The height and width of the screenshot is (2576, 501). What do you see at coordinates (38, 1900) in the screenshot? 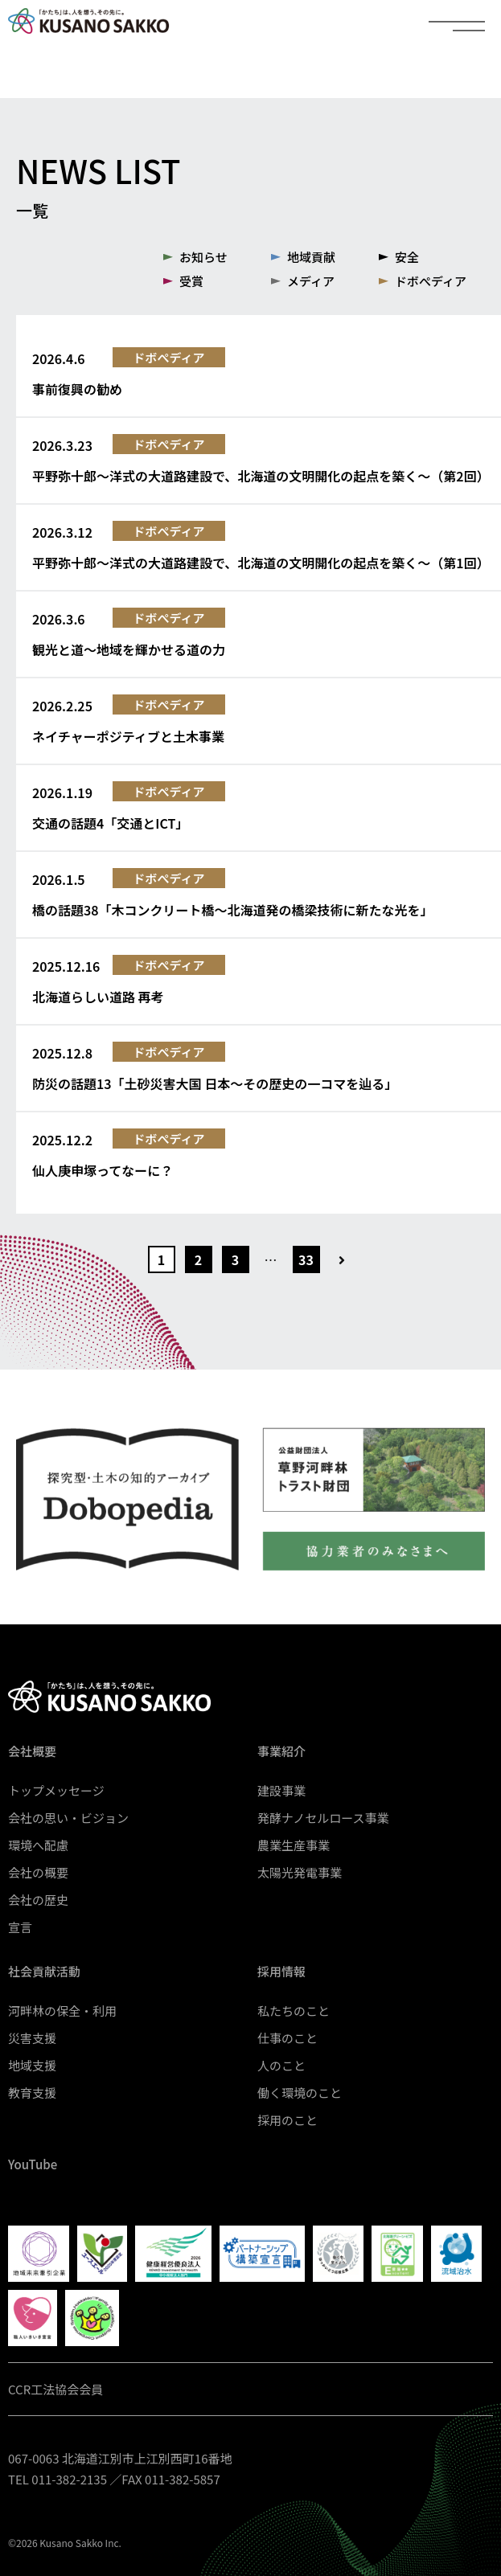
I see `会社の歴史` at bounding box center [38, 1900].